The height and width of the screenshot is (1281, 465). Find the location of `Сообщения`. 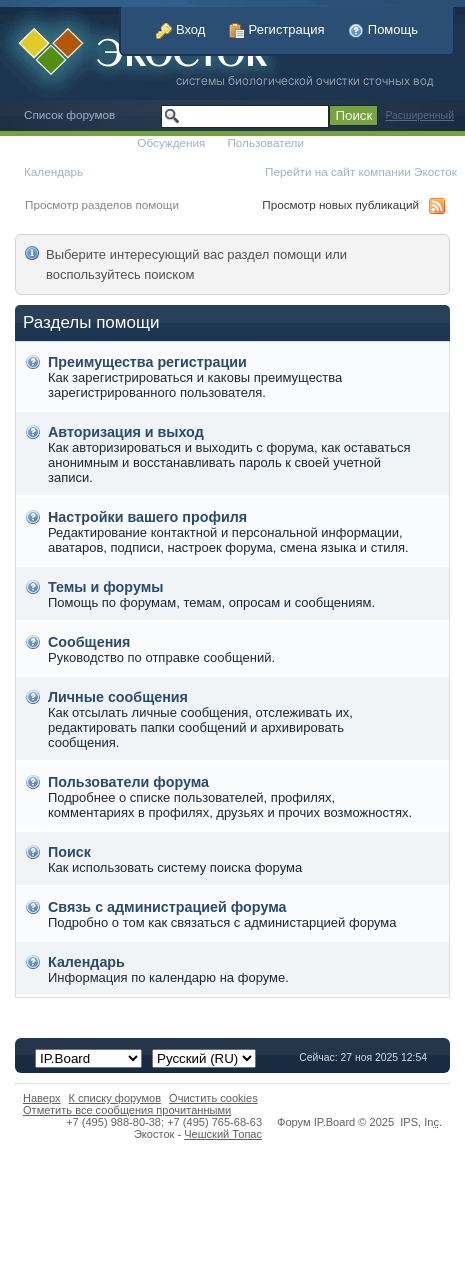

Сообщения is located at coordinates (89, 642).